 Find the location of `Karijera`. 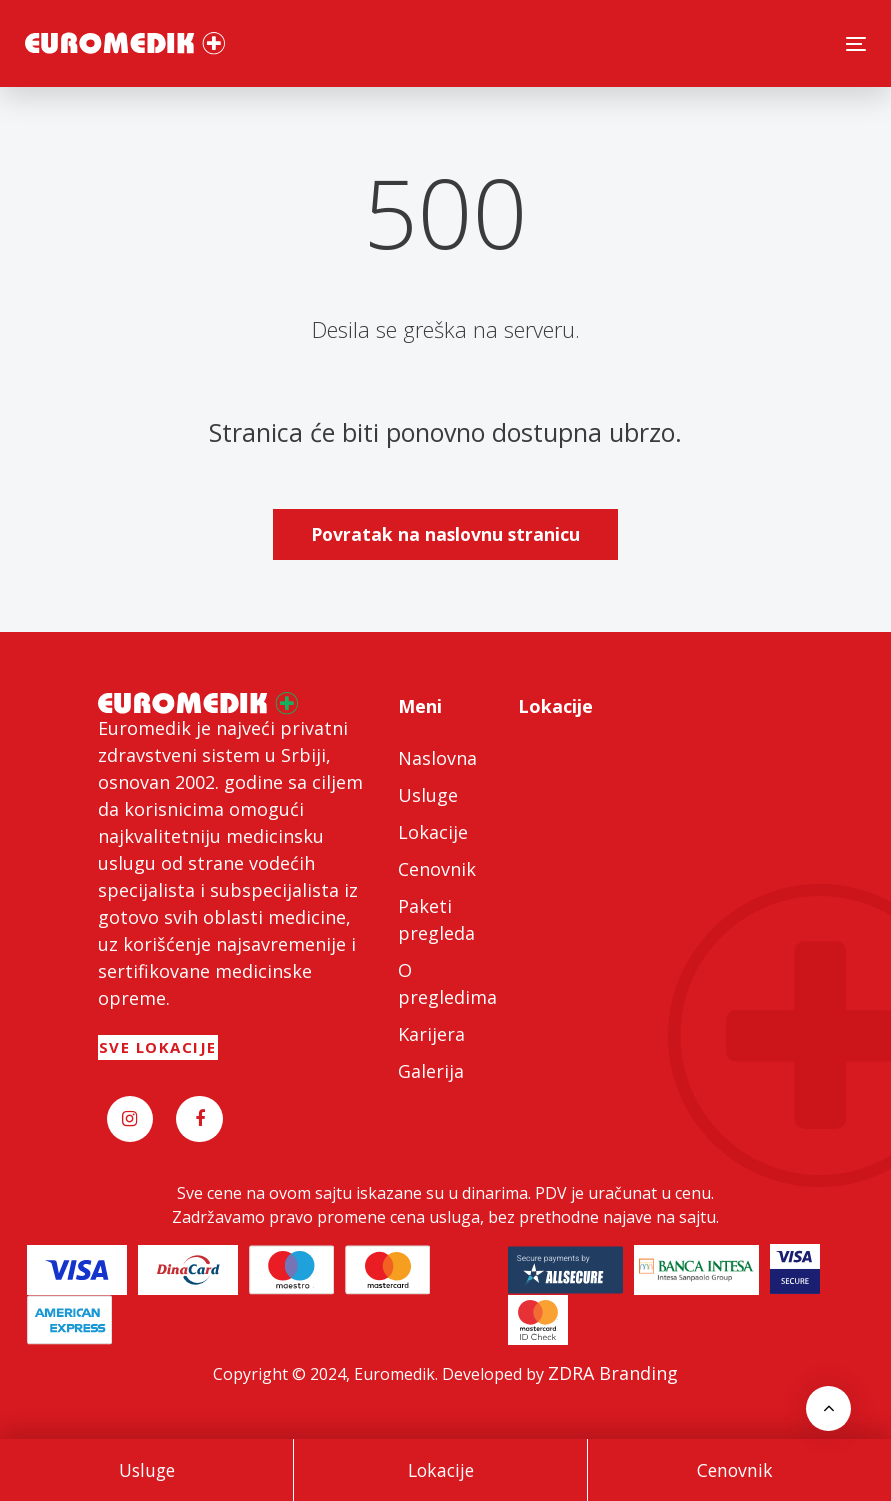

Karijera is located at coordinates (431, 1034).